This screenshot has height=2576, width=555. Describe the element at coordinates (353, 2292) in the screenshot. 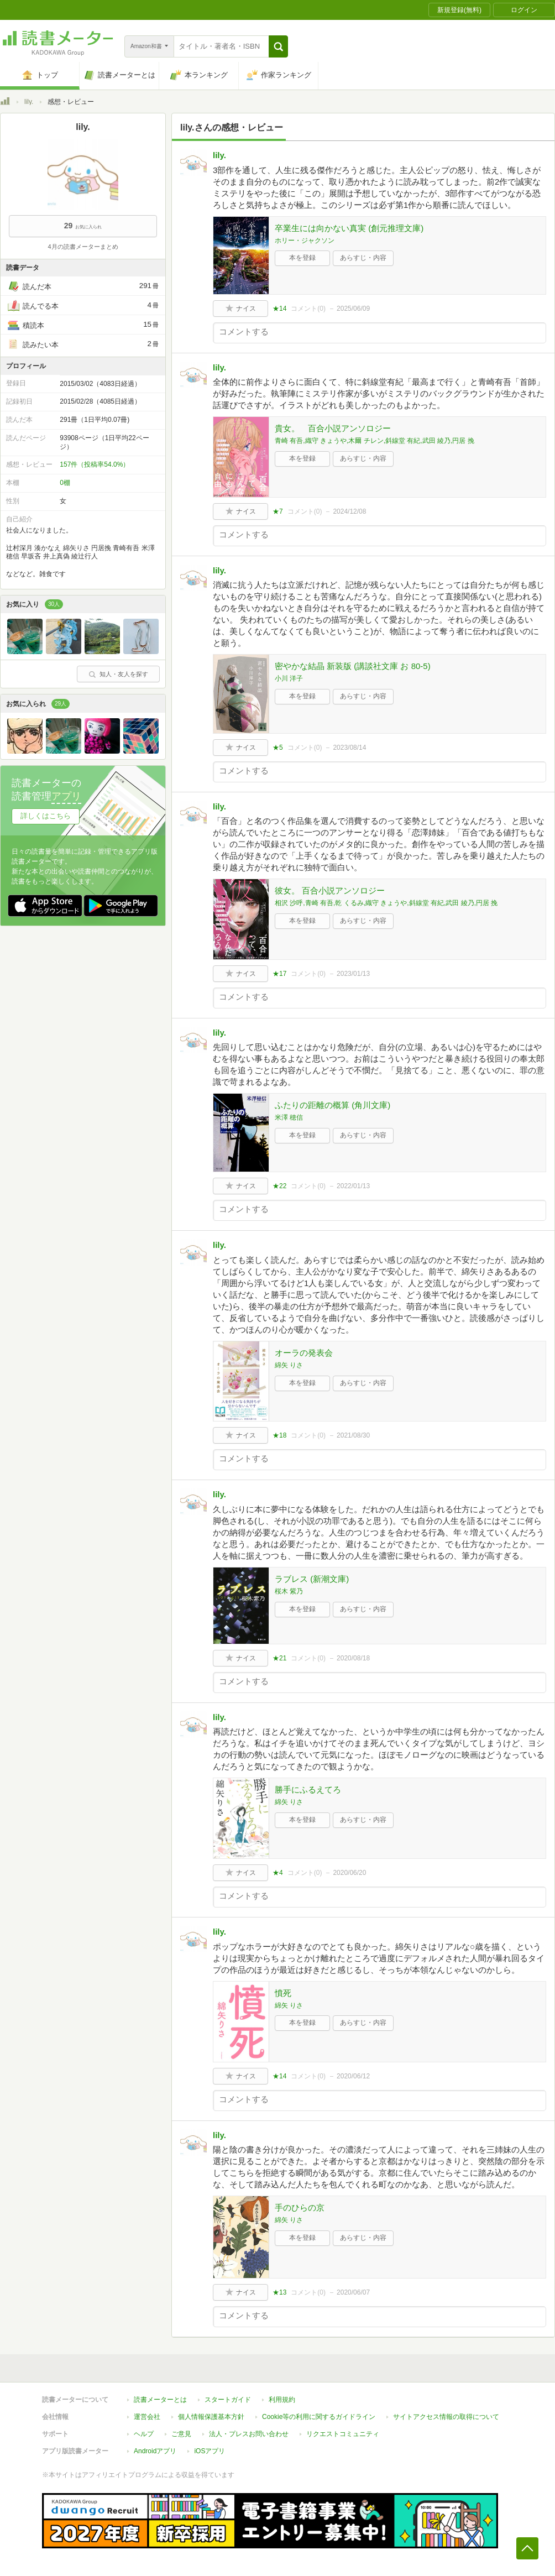

I see `2020/06/07` at that location.